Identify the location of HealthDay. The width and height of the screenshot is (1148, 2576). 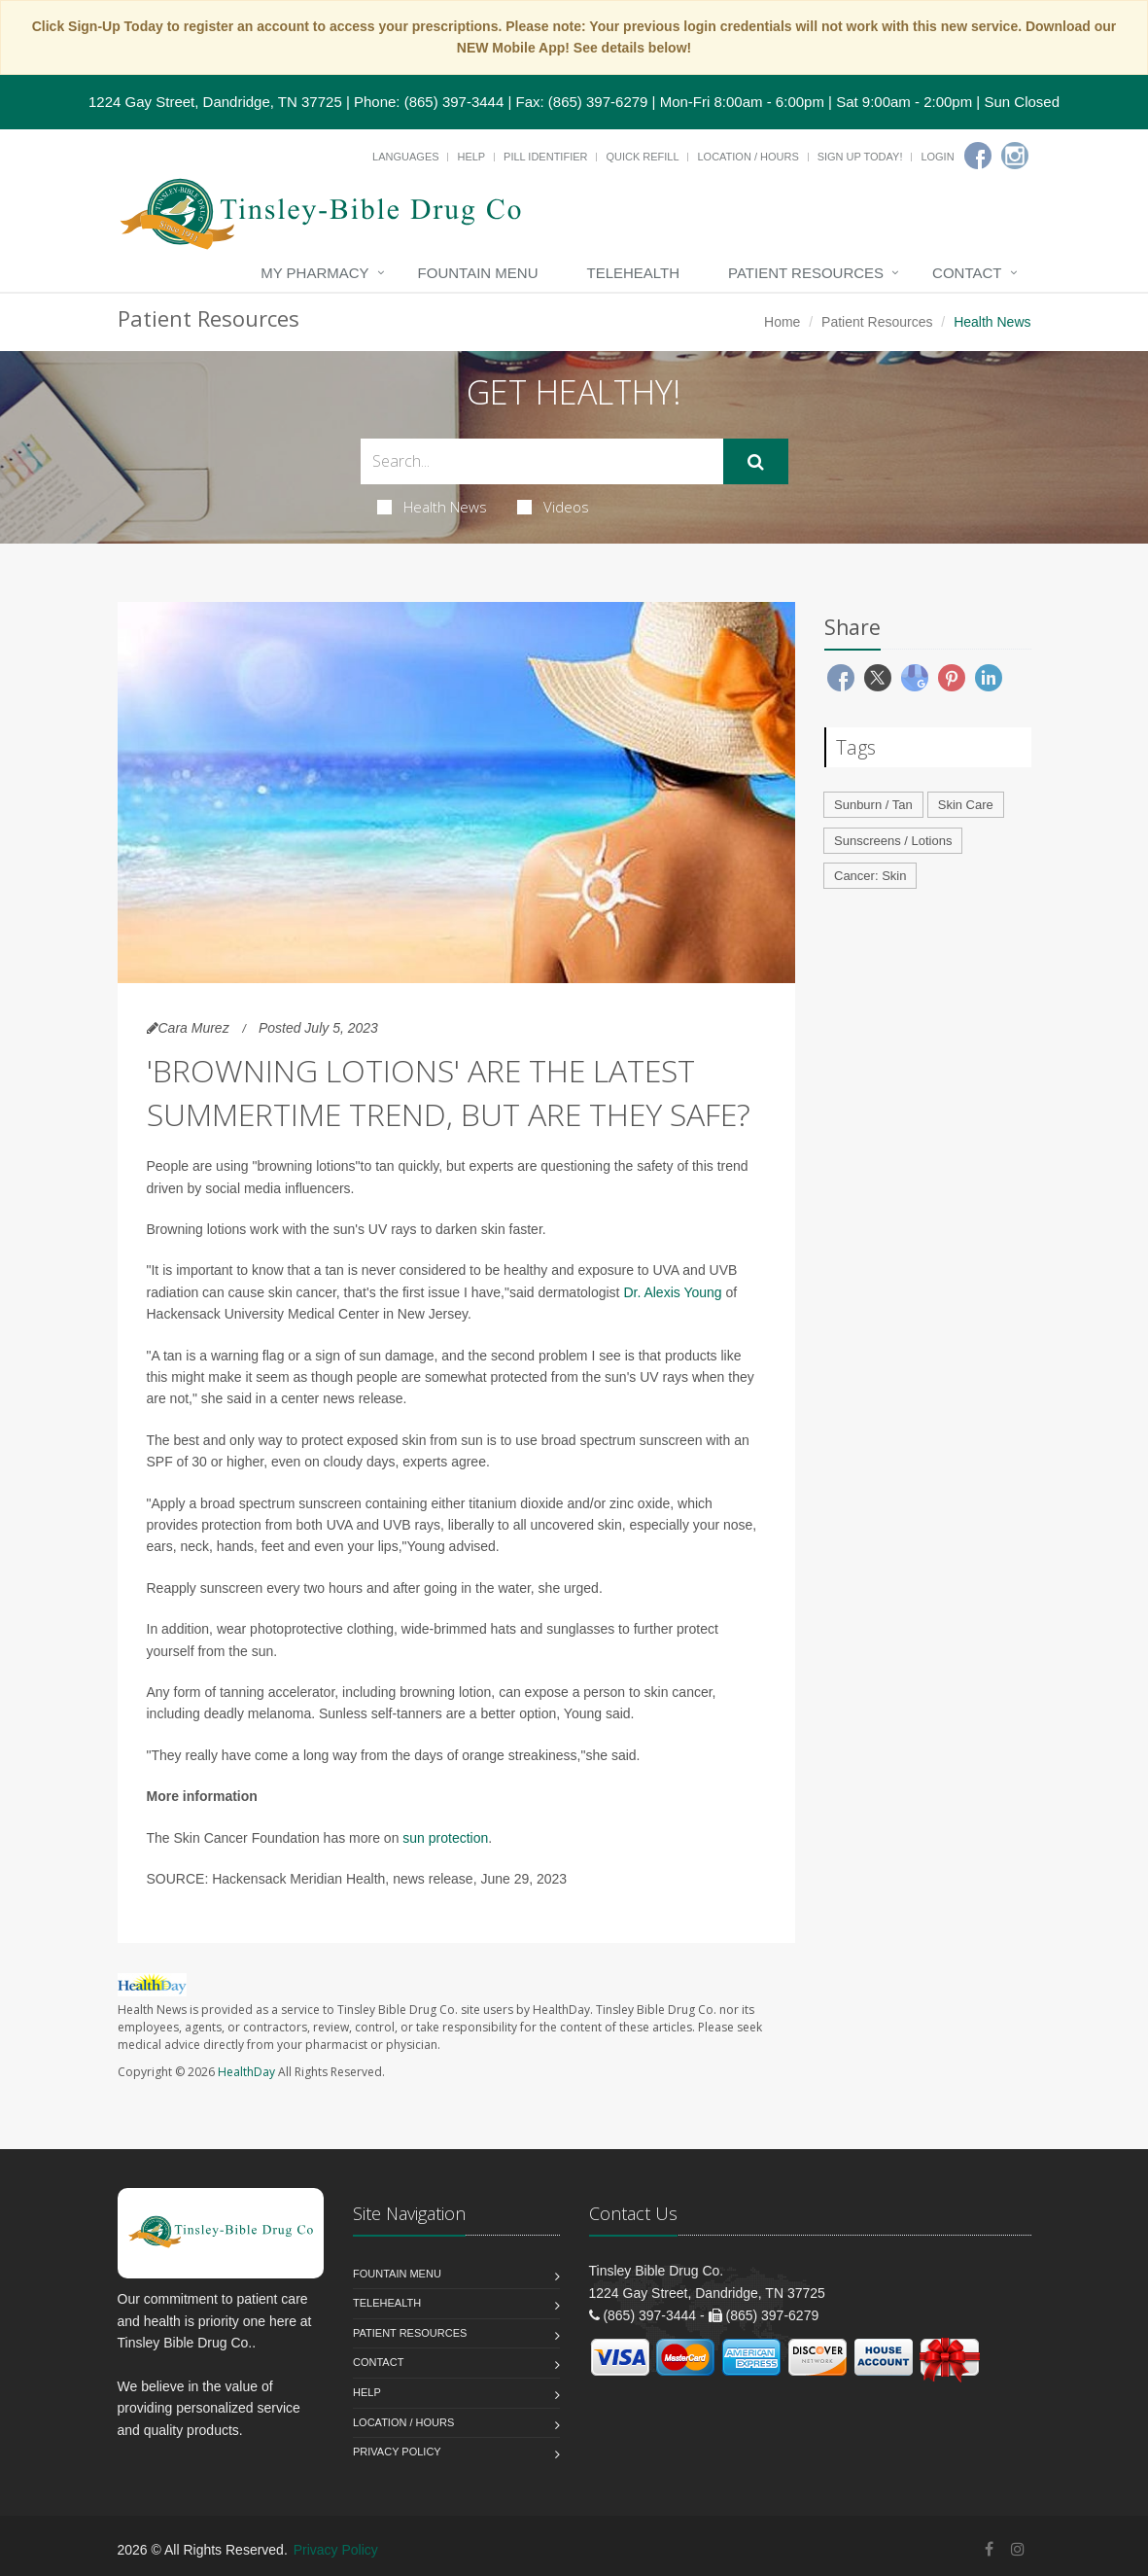
(246, 2072).